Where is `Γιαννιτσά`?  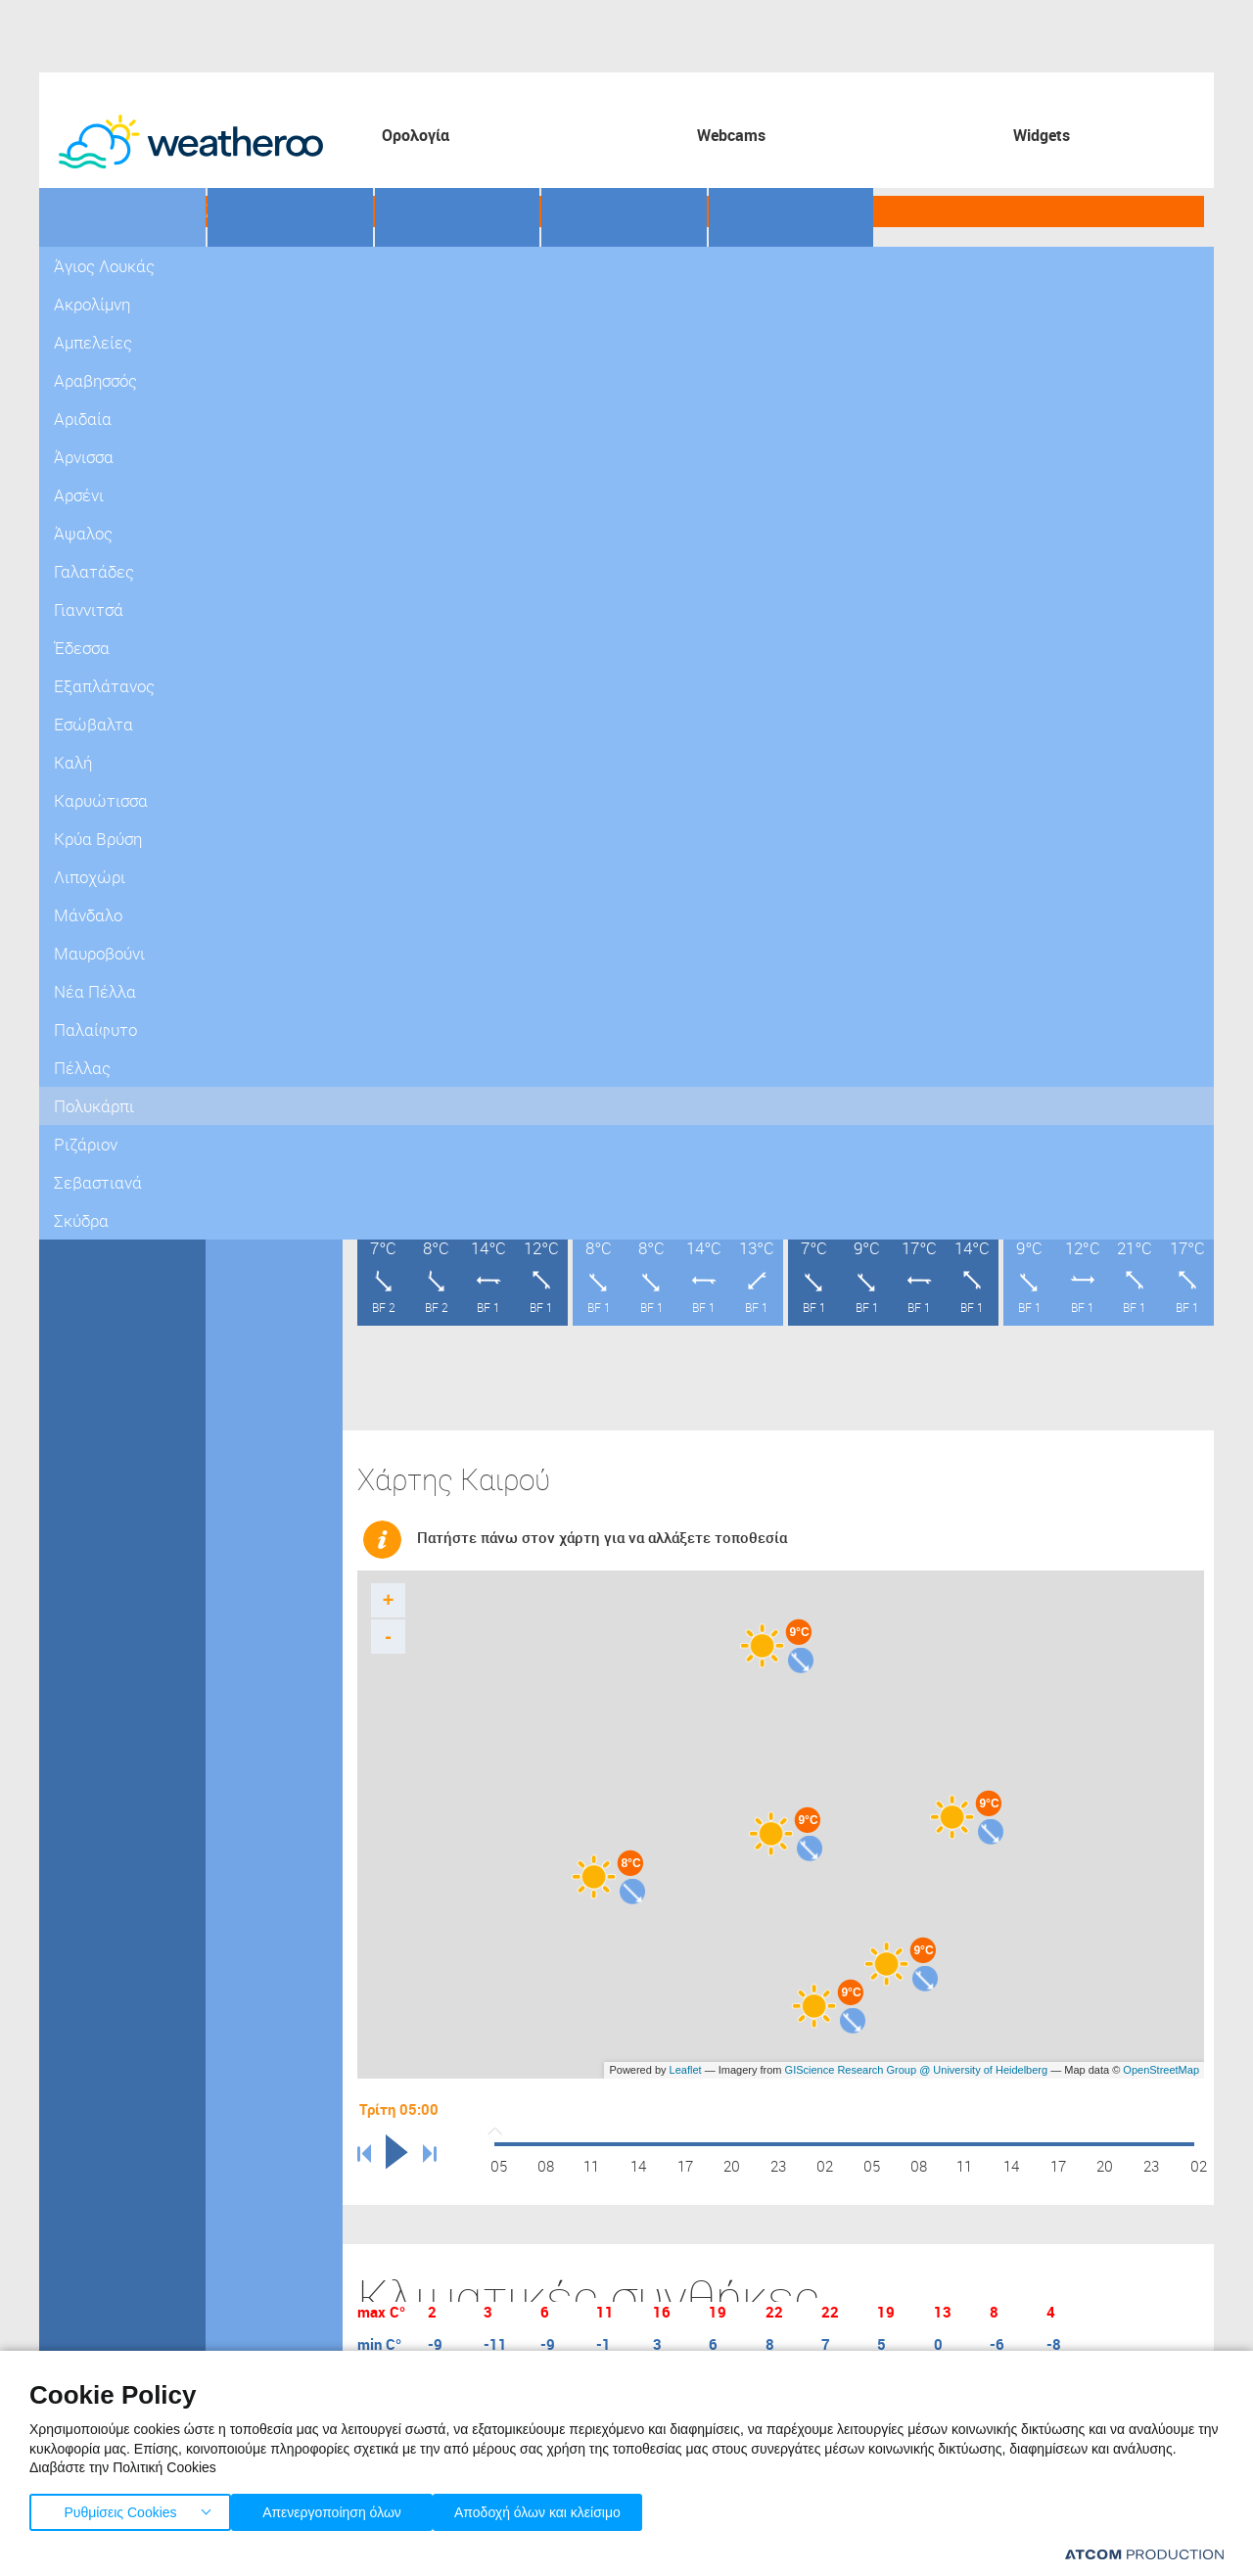
Γιαννιτσά is located at coordinates (249, 582).